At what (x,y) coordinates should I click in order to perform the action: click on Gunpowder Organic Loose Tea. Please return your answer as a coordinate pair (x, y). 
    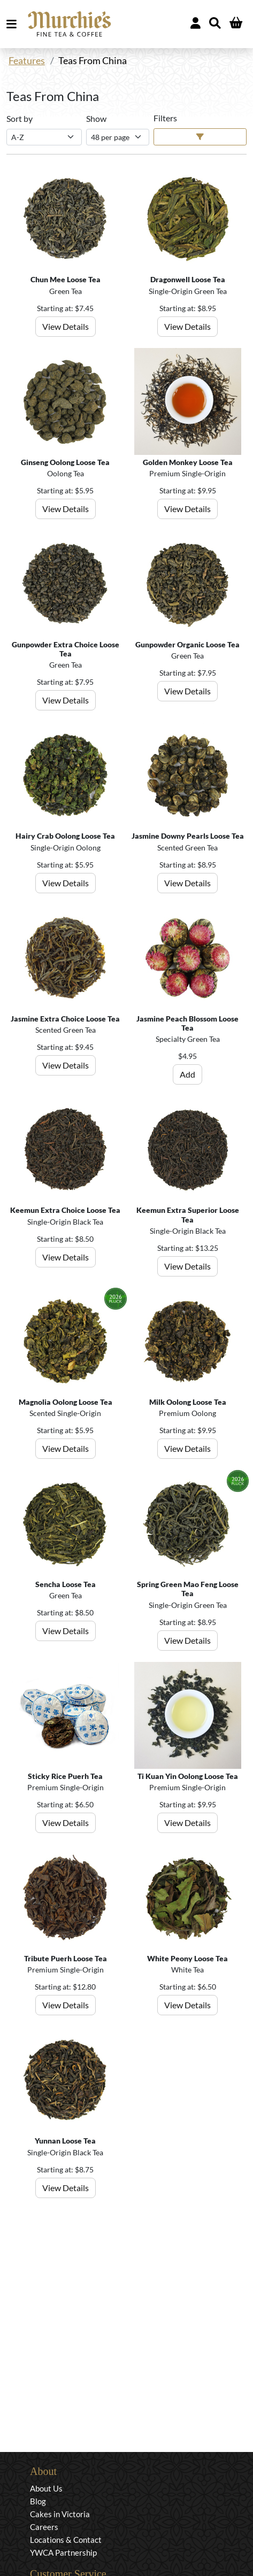
    Looking at the image, I should click on (187, 644).